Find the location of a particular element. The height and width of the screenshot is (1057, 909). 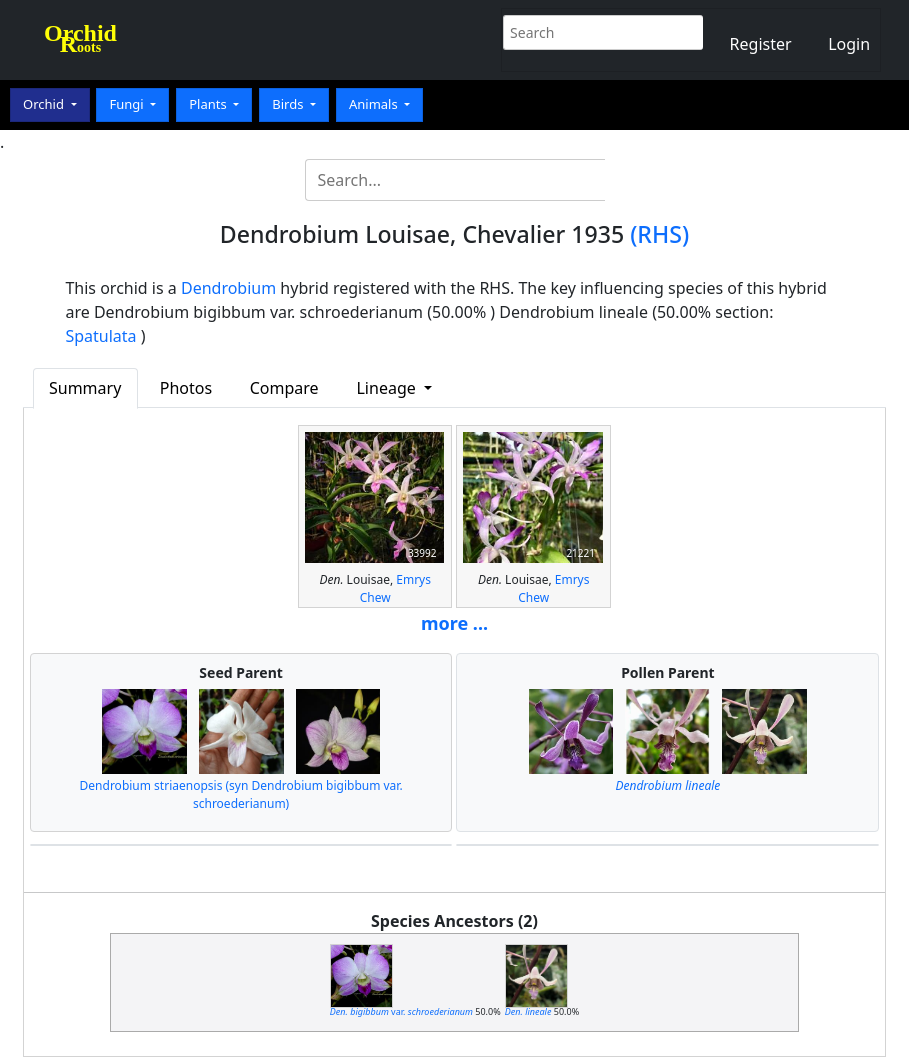

Summary is located at coordinates (85, 388).